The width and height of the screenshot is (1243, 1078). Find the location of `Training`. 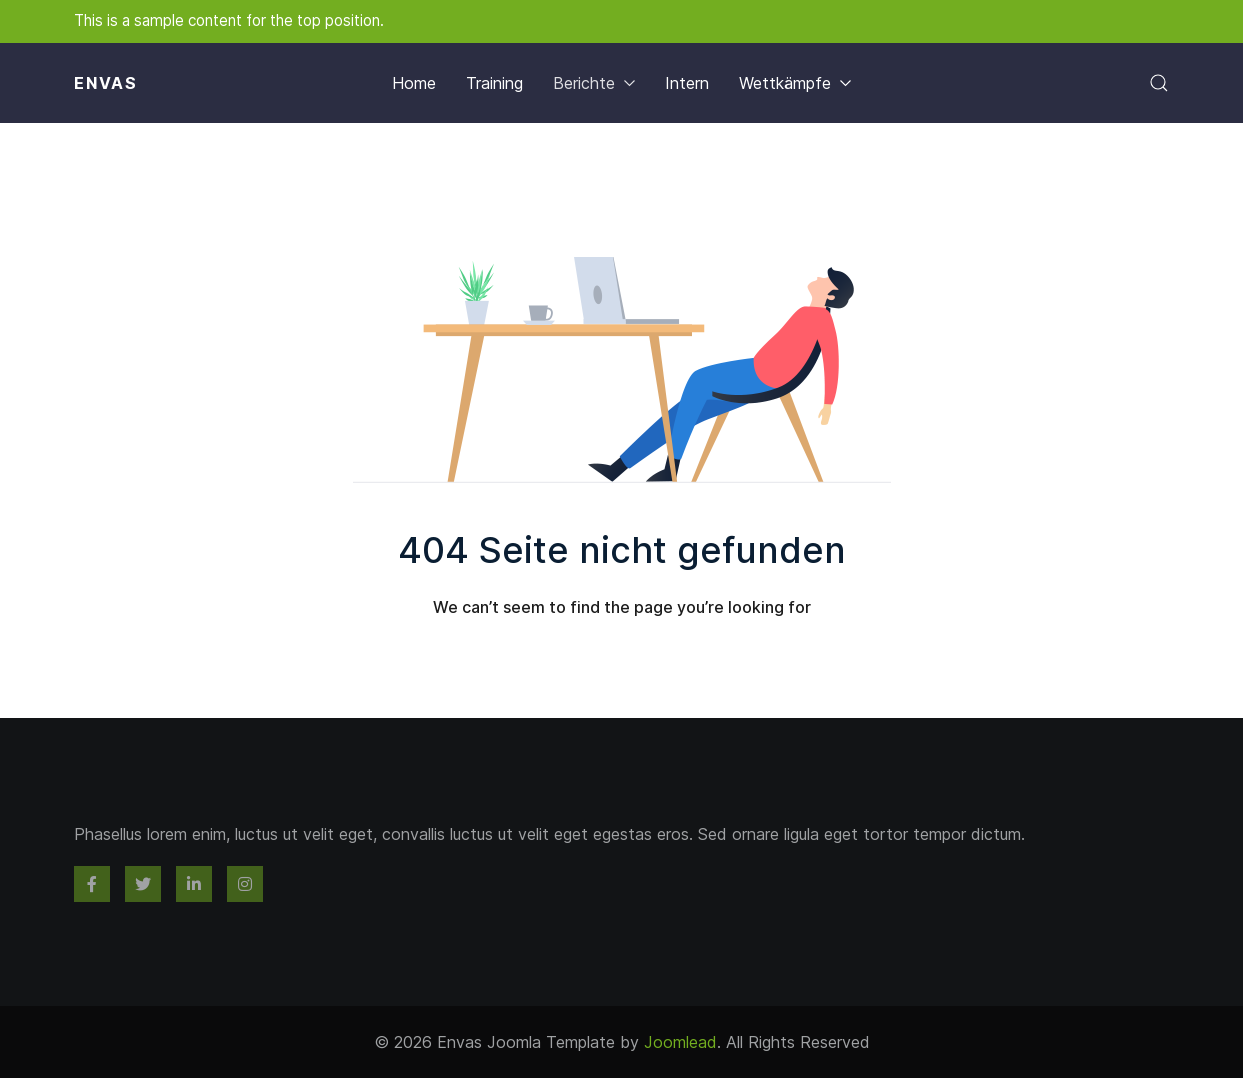

Training is located at coordinates (494, 83).